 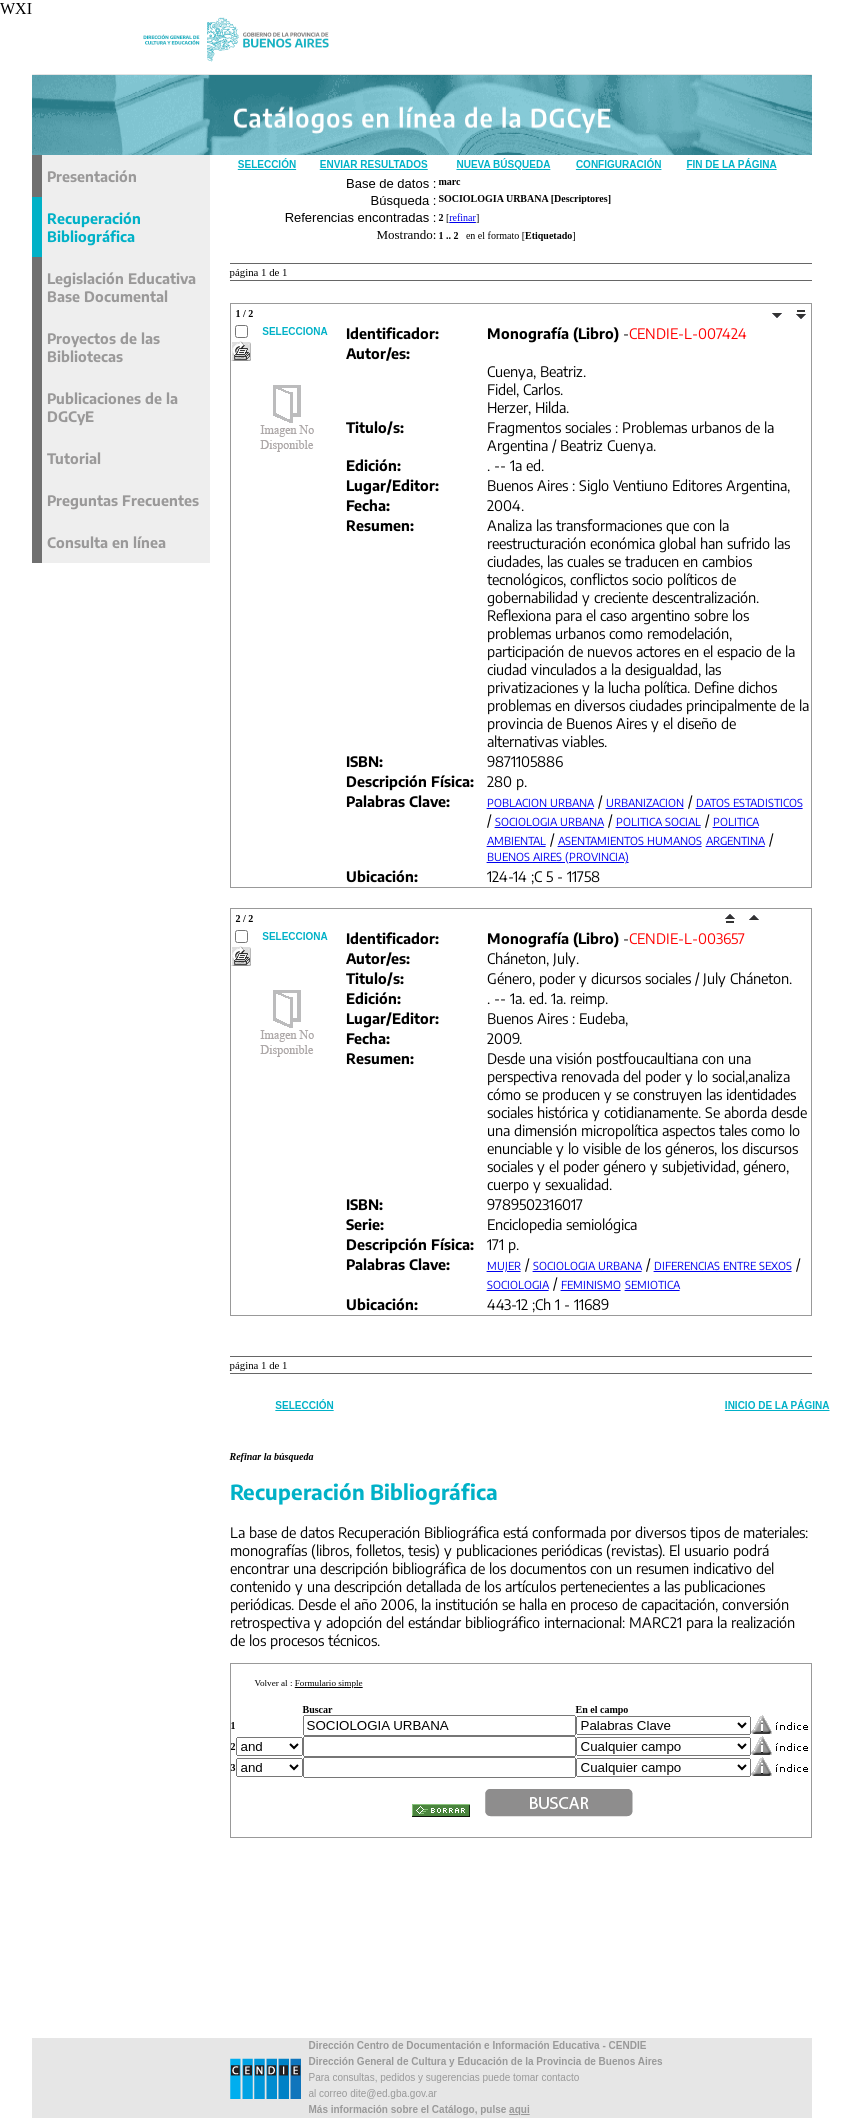 What do you see at coordinates (123, 500) in the screenshot?
I see `Preguntas Frecuentes` at bounding box center [123, 500].